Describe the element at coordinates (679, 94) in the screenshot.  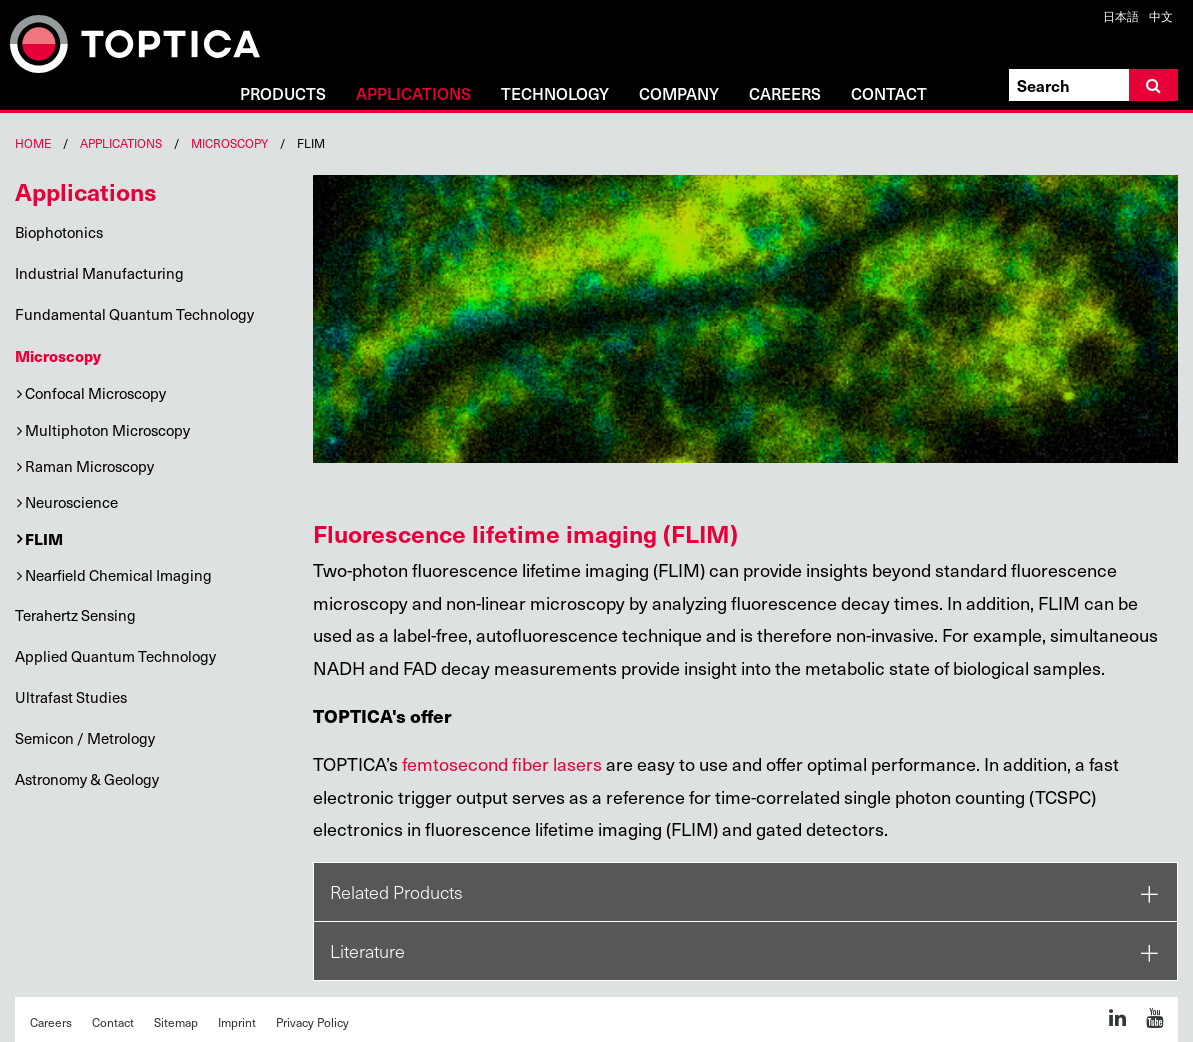
I see `Company` at that location.